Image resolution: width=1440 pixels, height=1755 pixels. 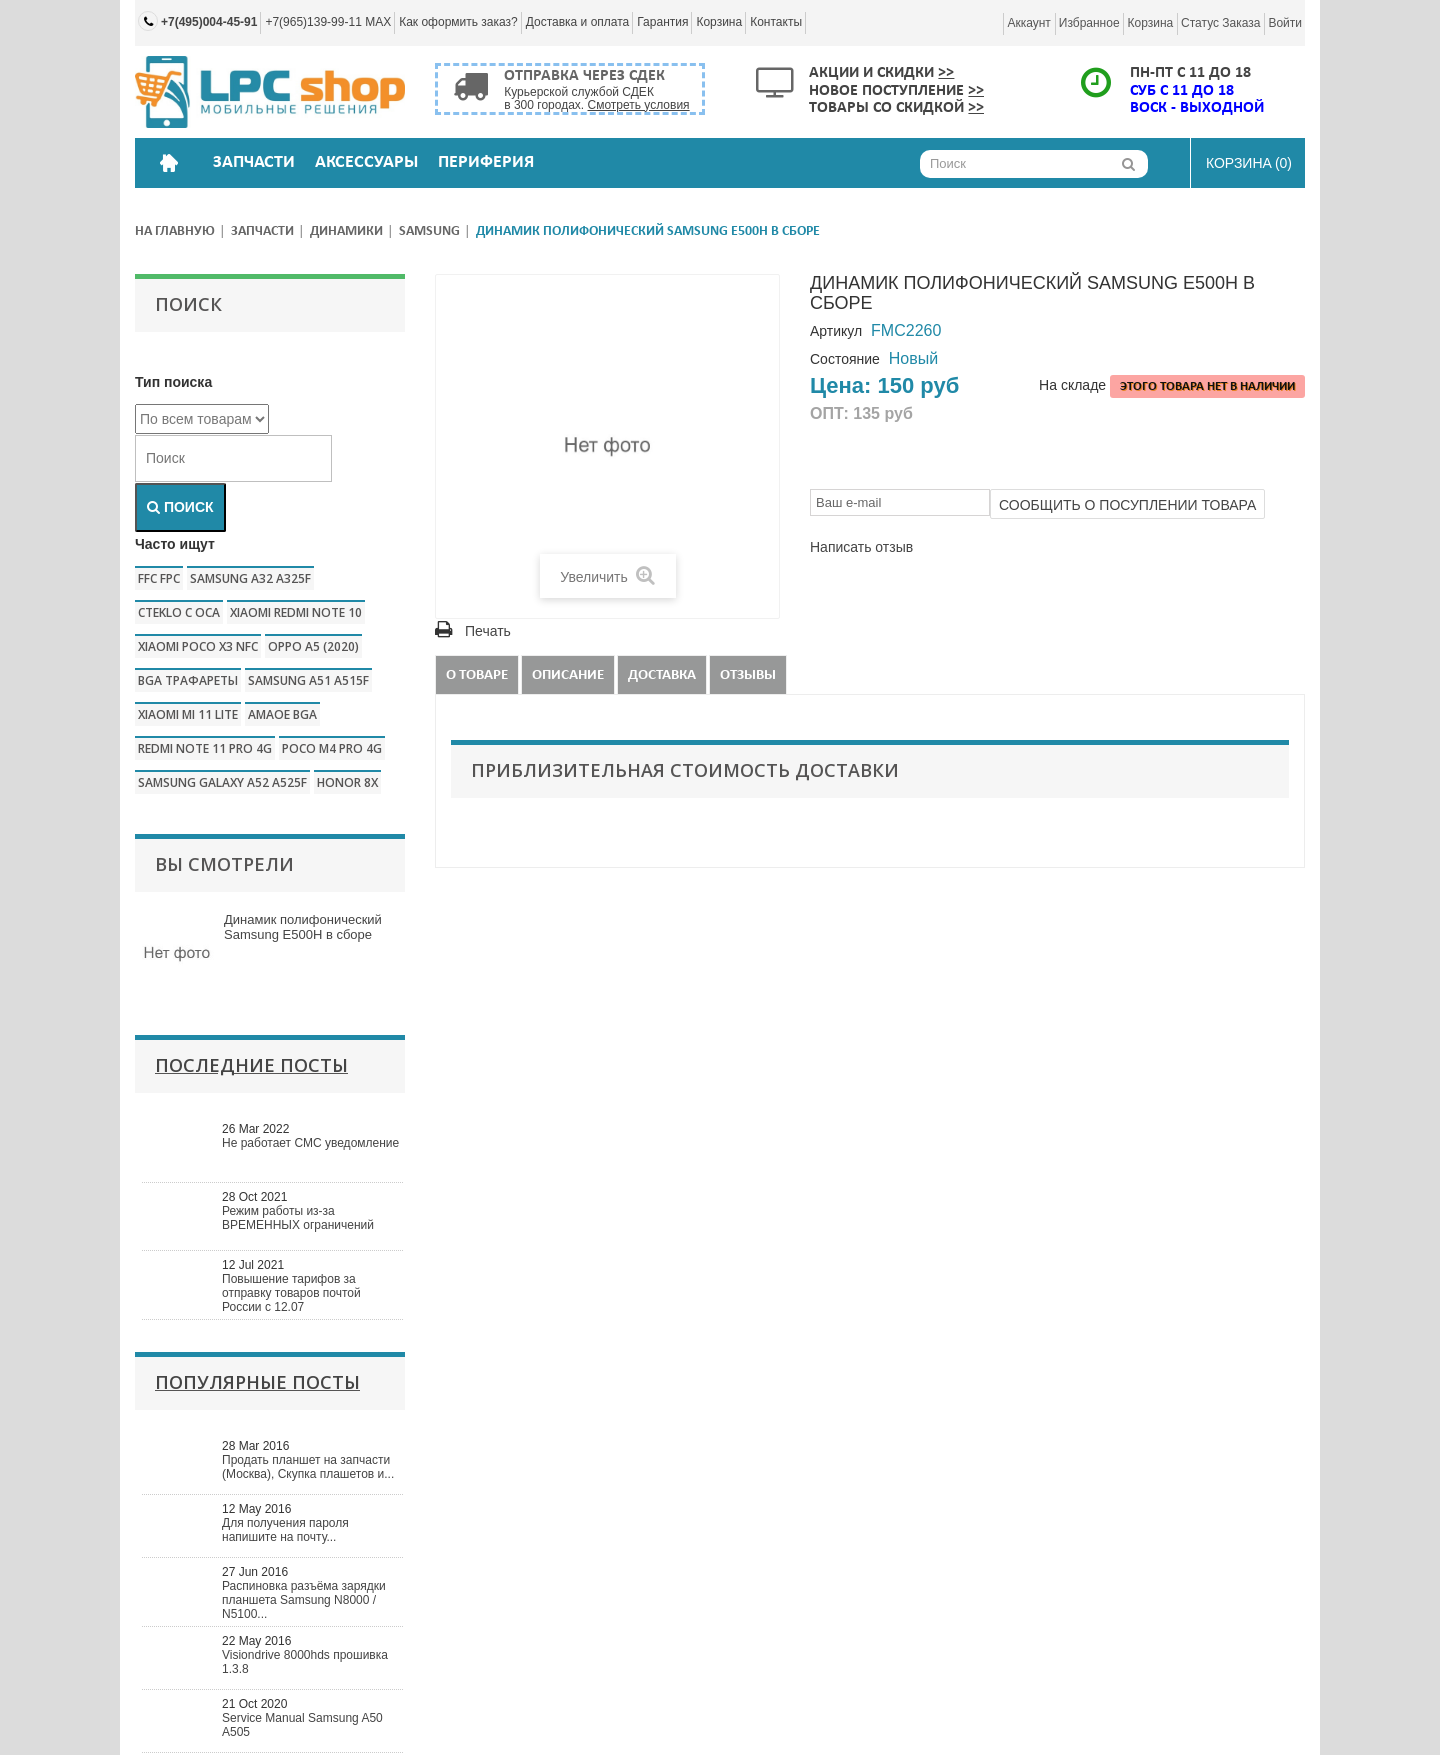 I want to click on Доставка и оплата, so click(x=578, y=22).